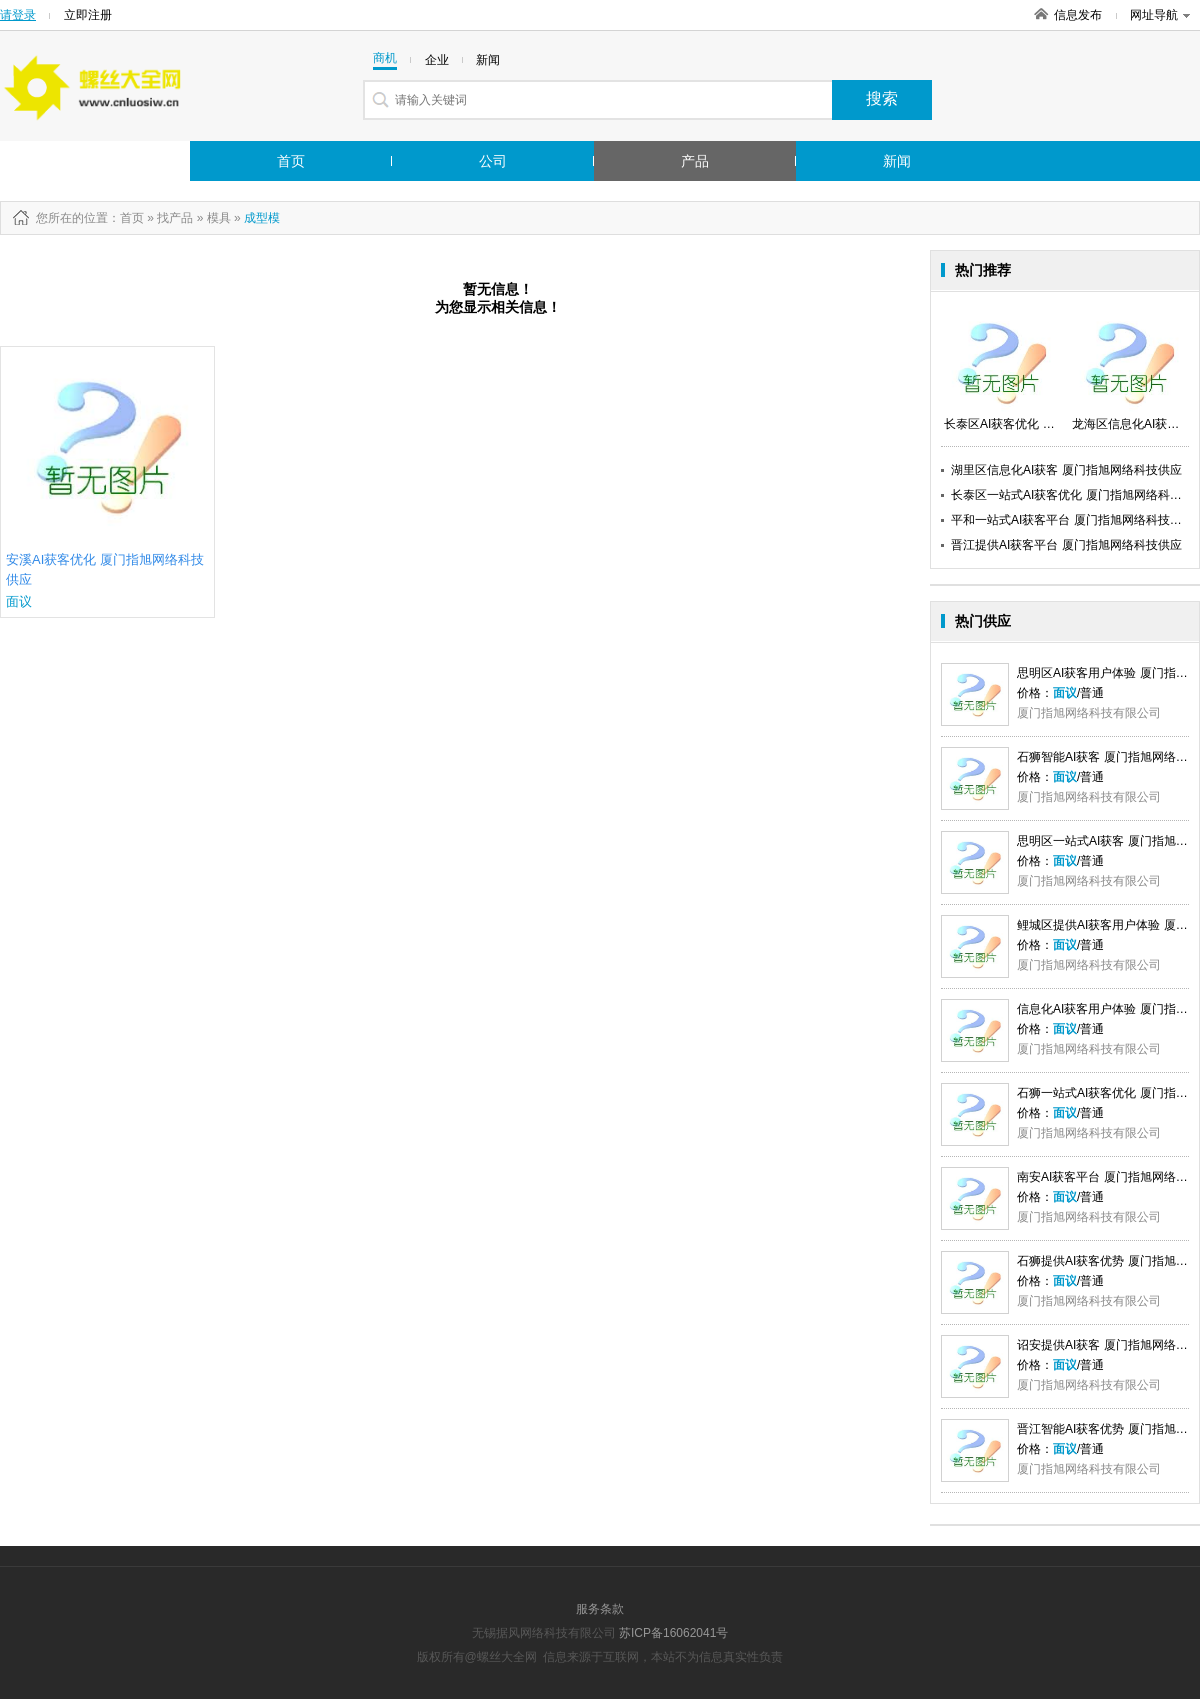 The image size is (1200, 1699). What do you see at coordinates (18, 15) in the screenshot?
I see `请登录` at bounding box center [18, 15].